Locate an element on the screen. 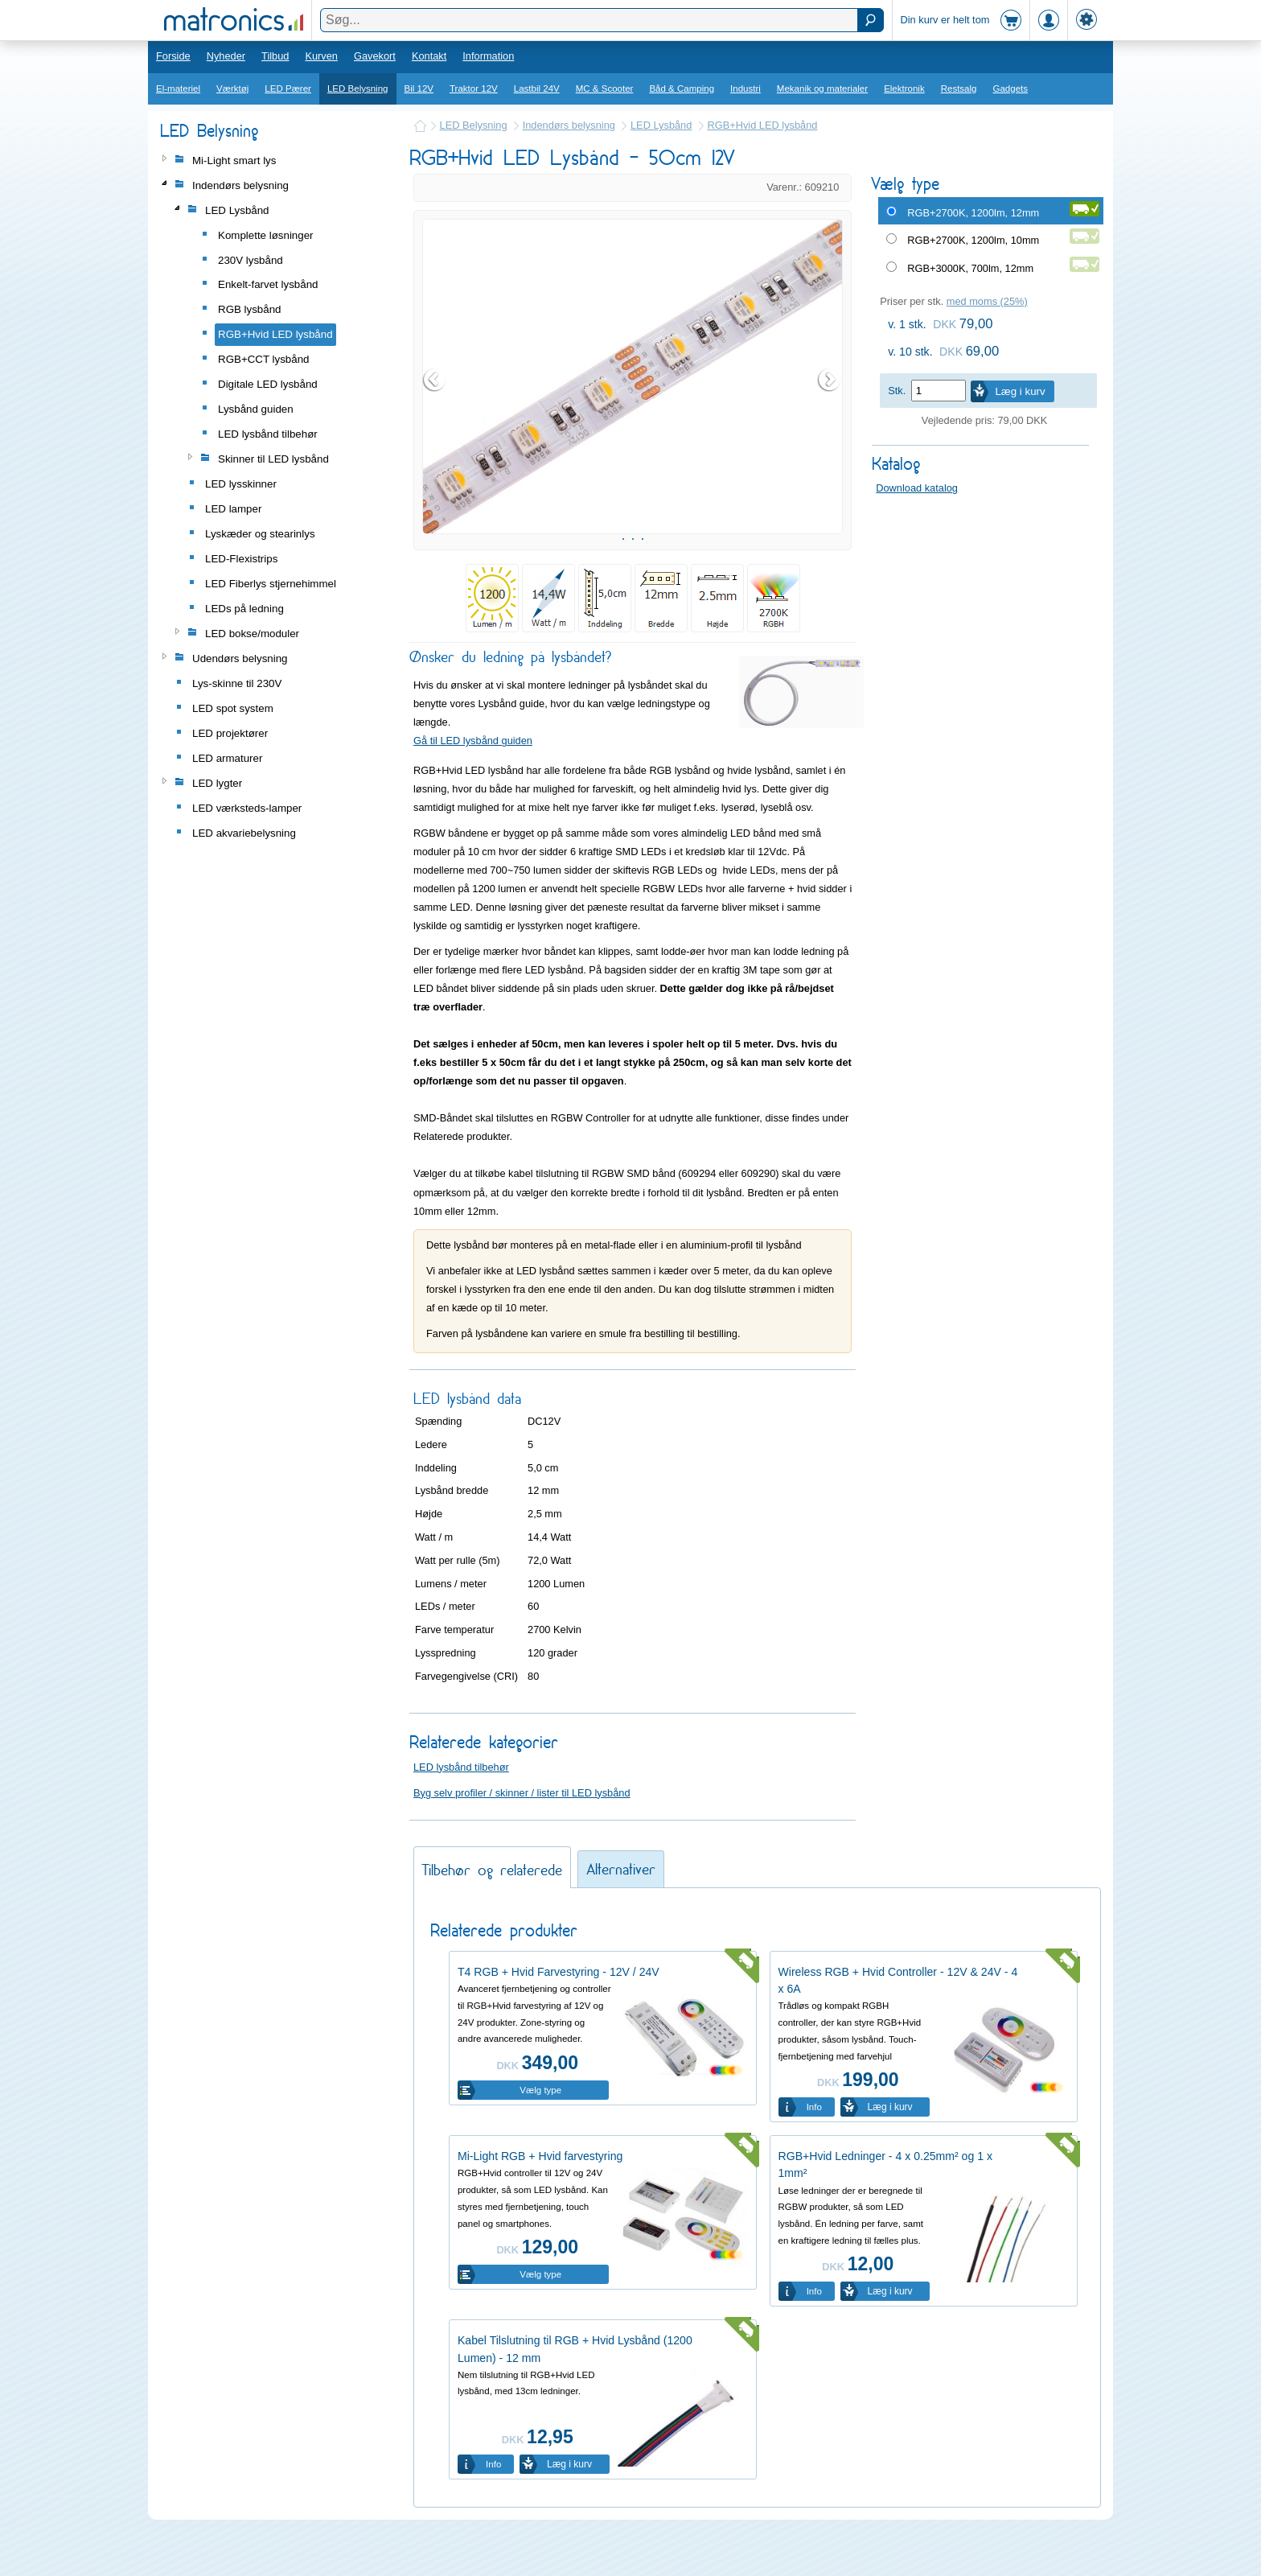 The width and height of the screenshot is (1261, 2576). Tilbehør og relaterede is located at coordinates (492, 1910).